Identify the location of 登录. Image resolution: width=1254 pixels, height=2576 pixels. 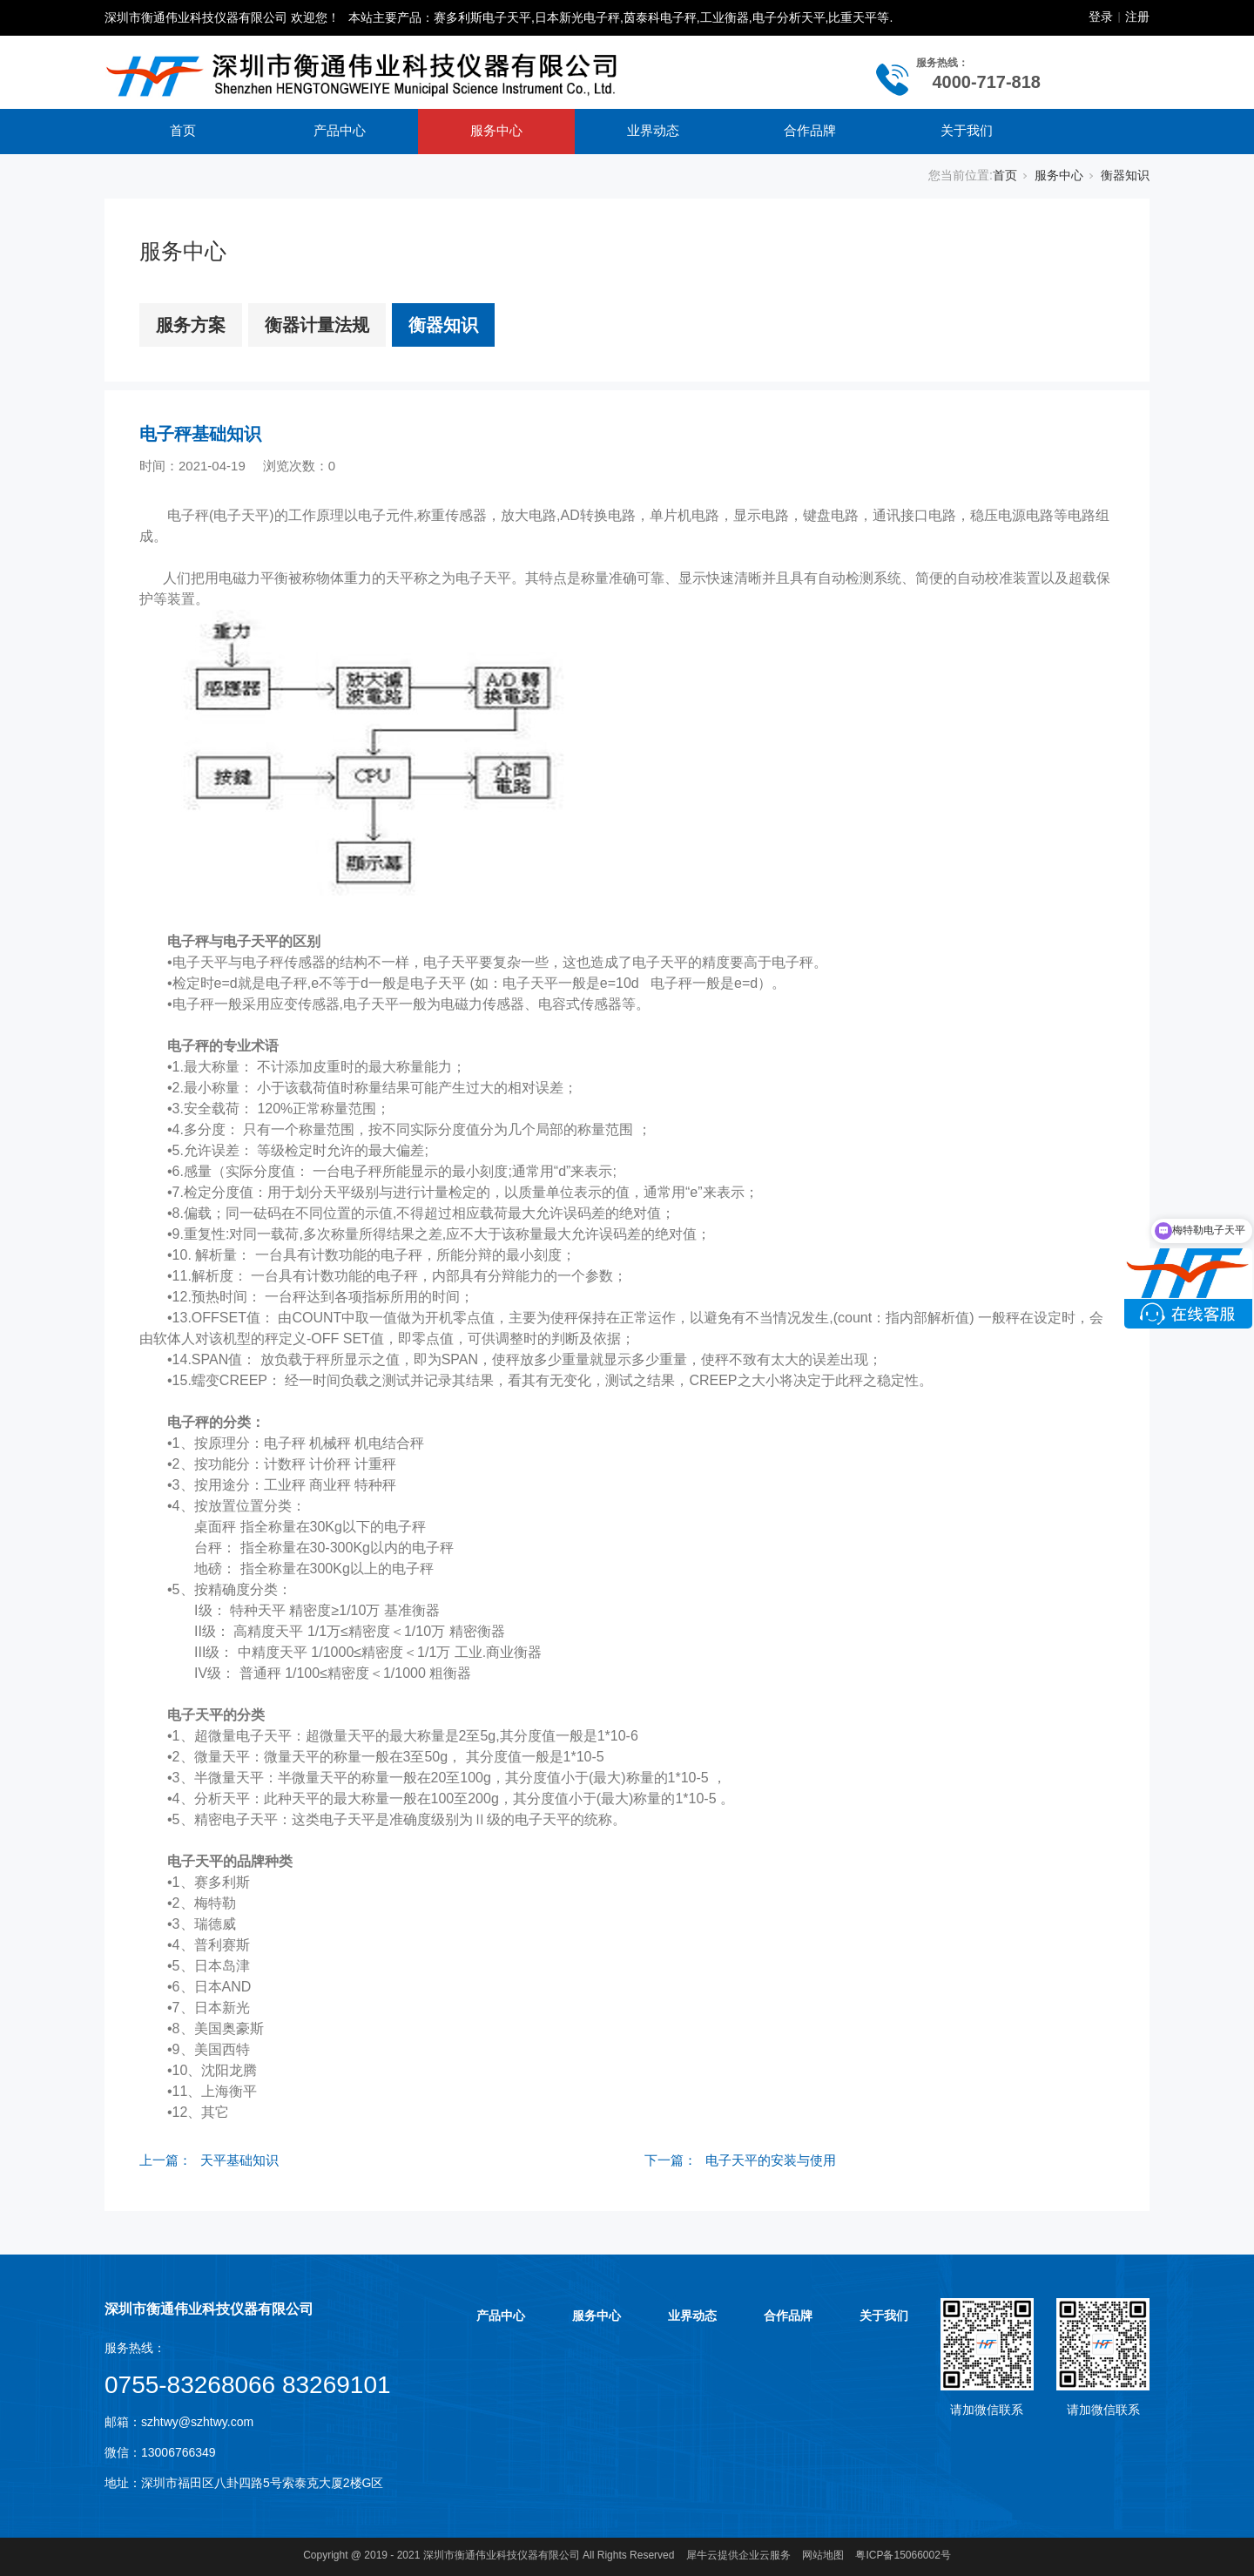
(1101, 17).